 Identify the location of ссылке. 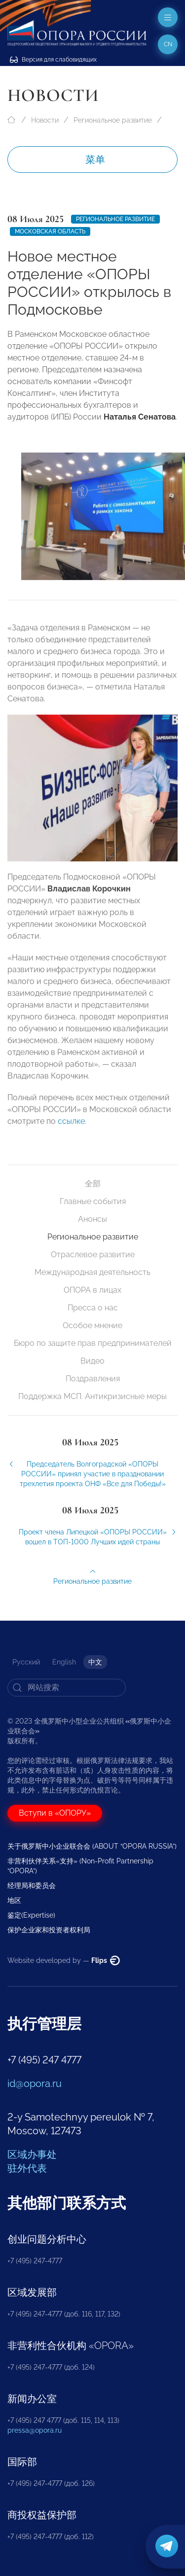
(70, 1127).